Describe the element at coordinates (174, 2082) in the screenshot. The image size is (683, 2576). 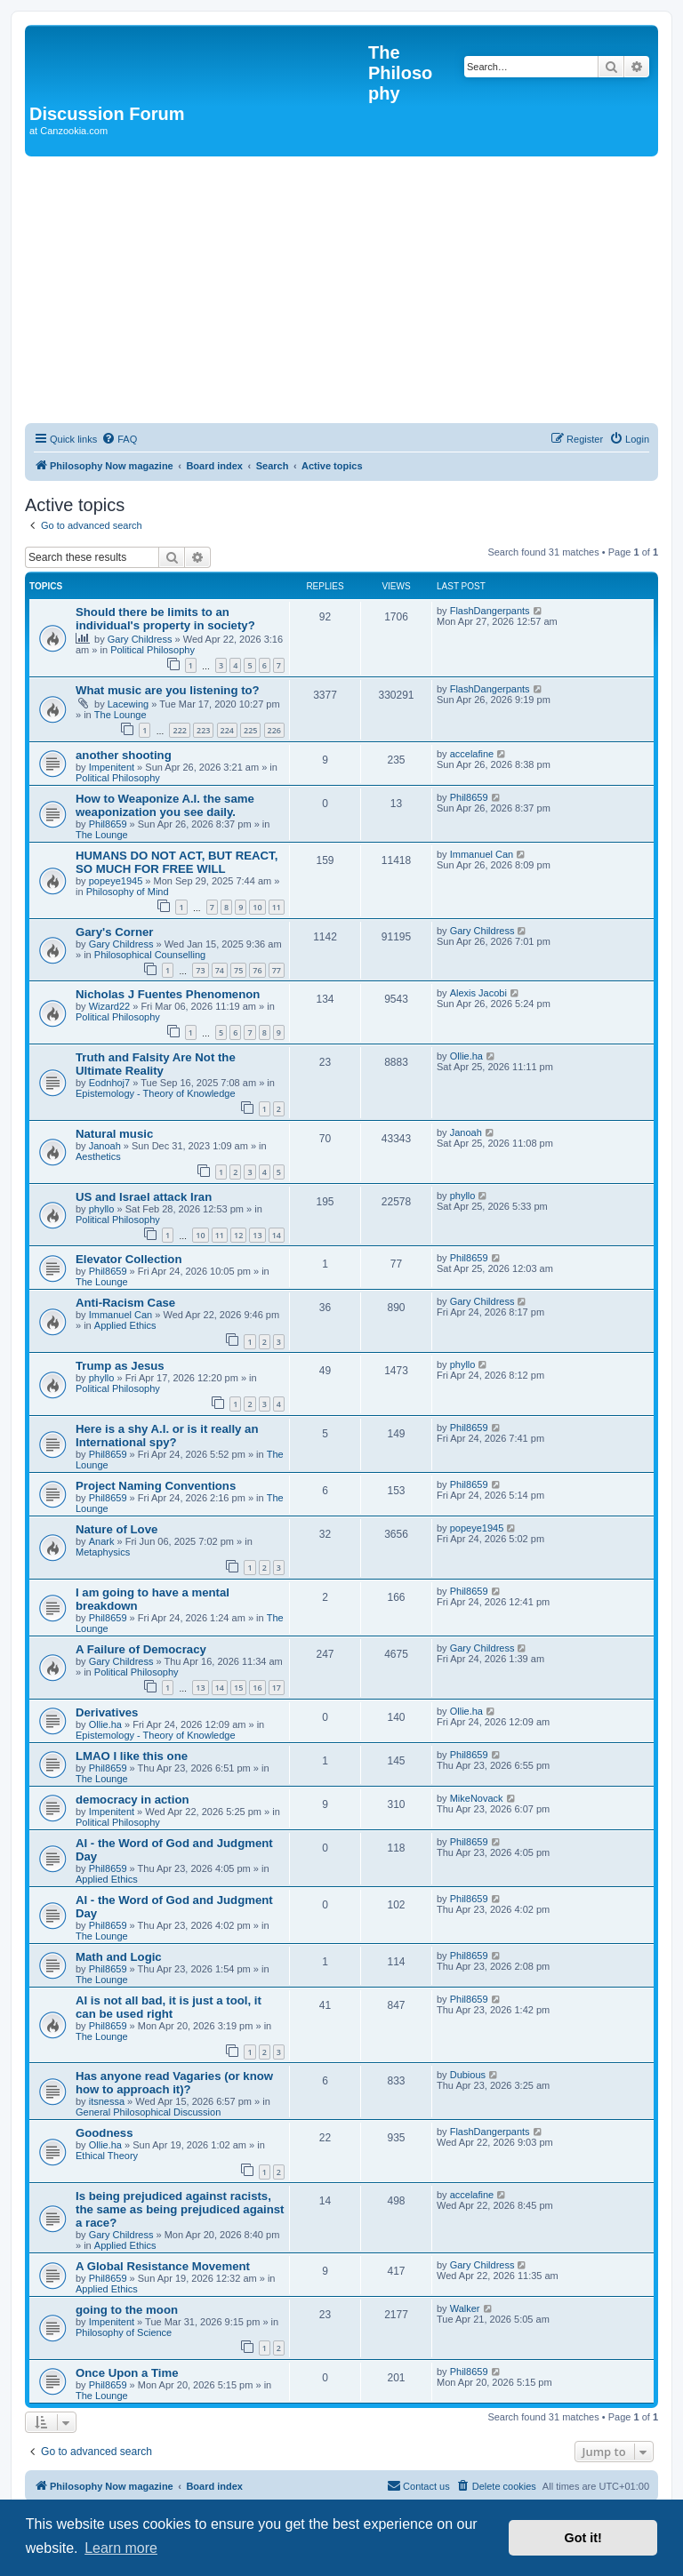
I see `Has anyone read Vagaries (or know how to approach it)?` at that location.